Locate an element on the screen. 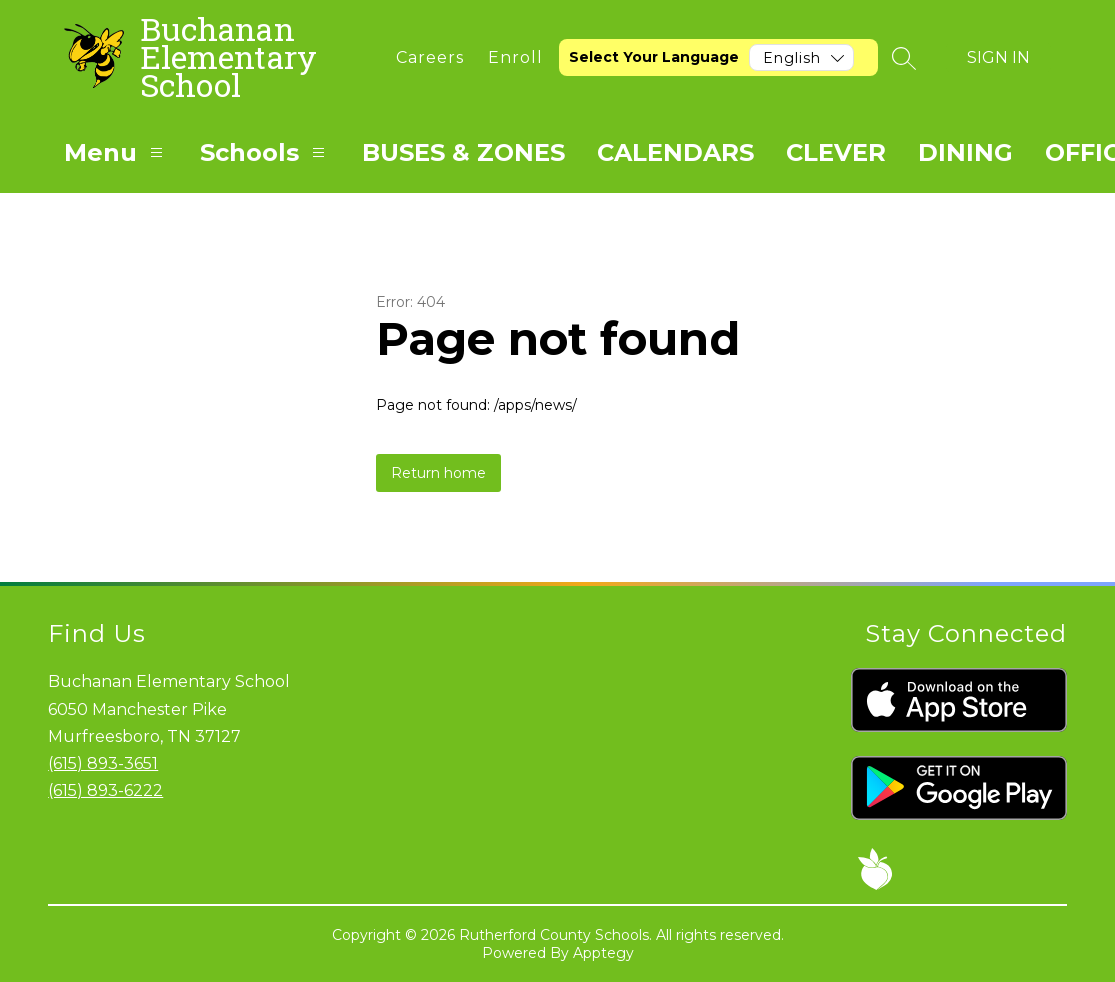 This screenshot has width=1115, height=982. CALENDARS is located at coordinates (675, 152).